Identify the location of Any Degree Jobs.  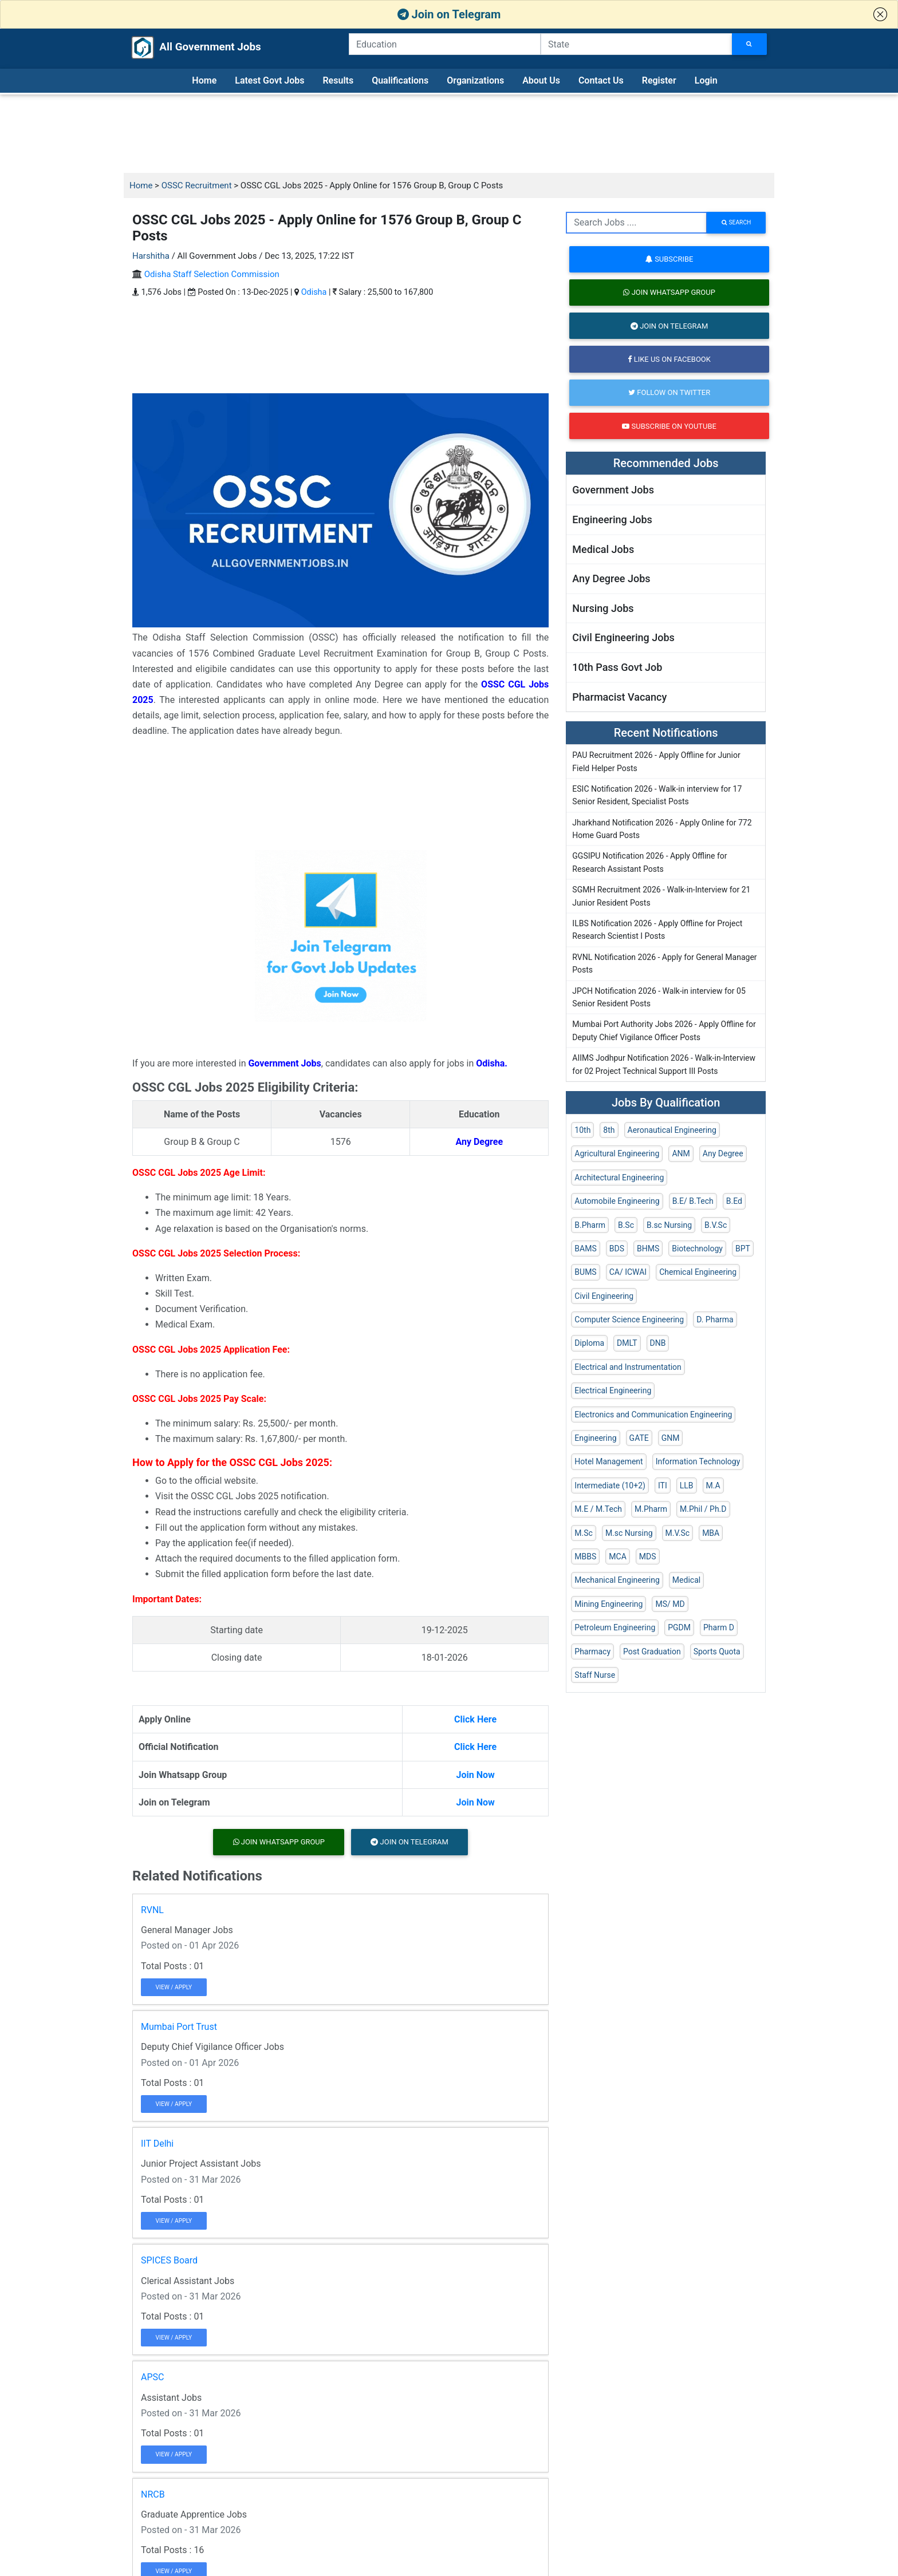
(611, 578).